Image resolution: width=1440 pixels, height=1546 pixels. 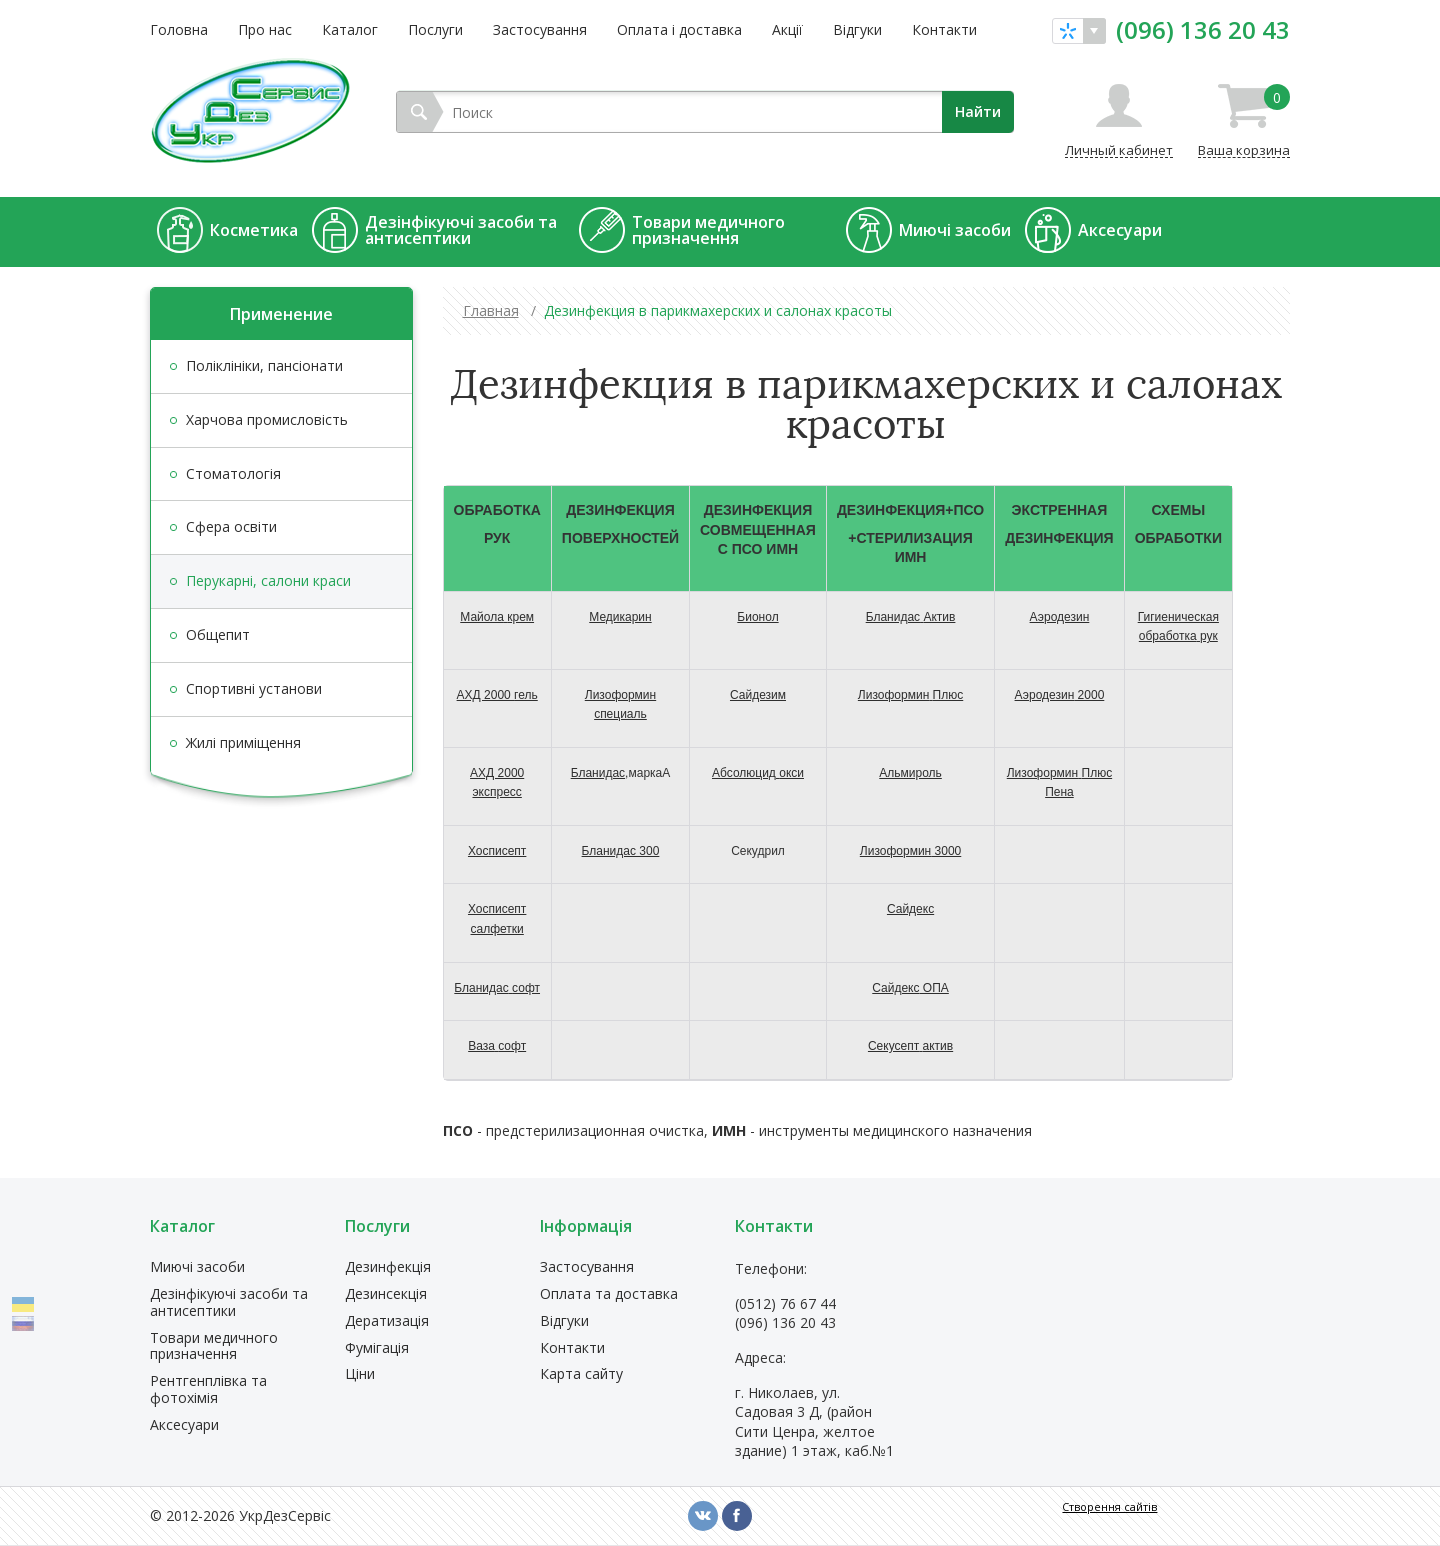 I want to click on АХД 2000, so click(x=497, y=695).